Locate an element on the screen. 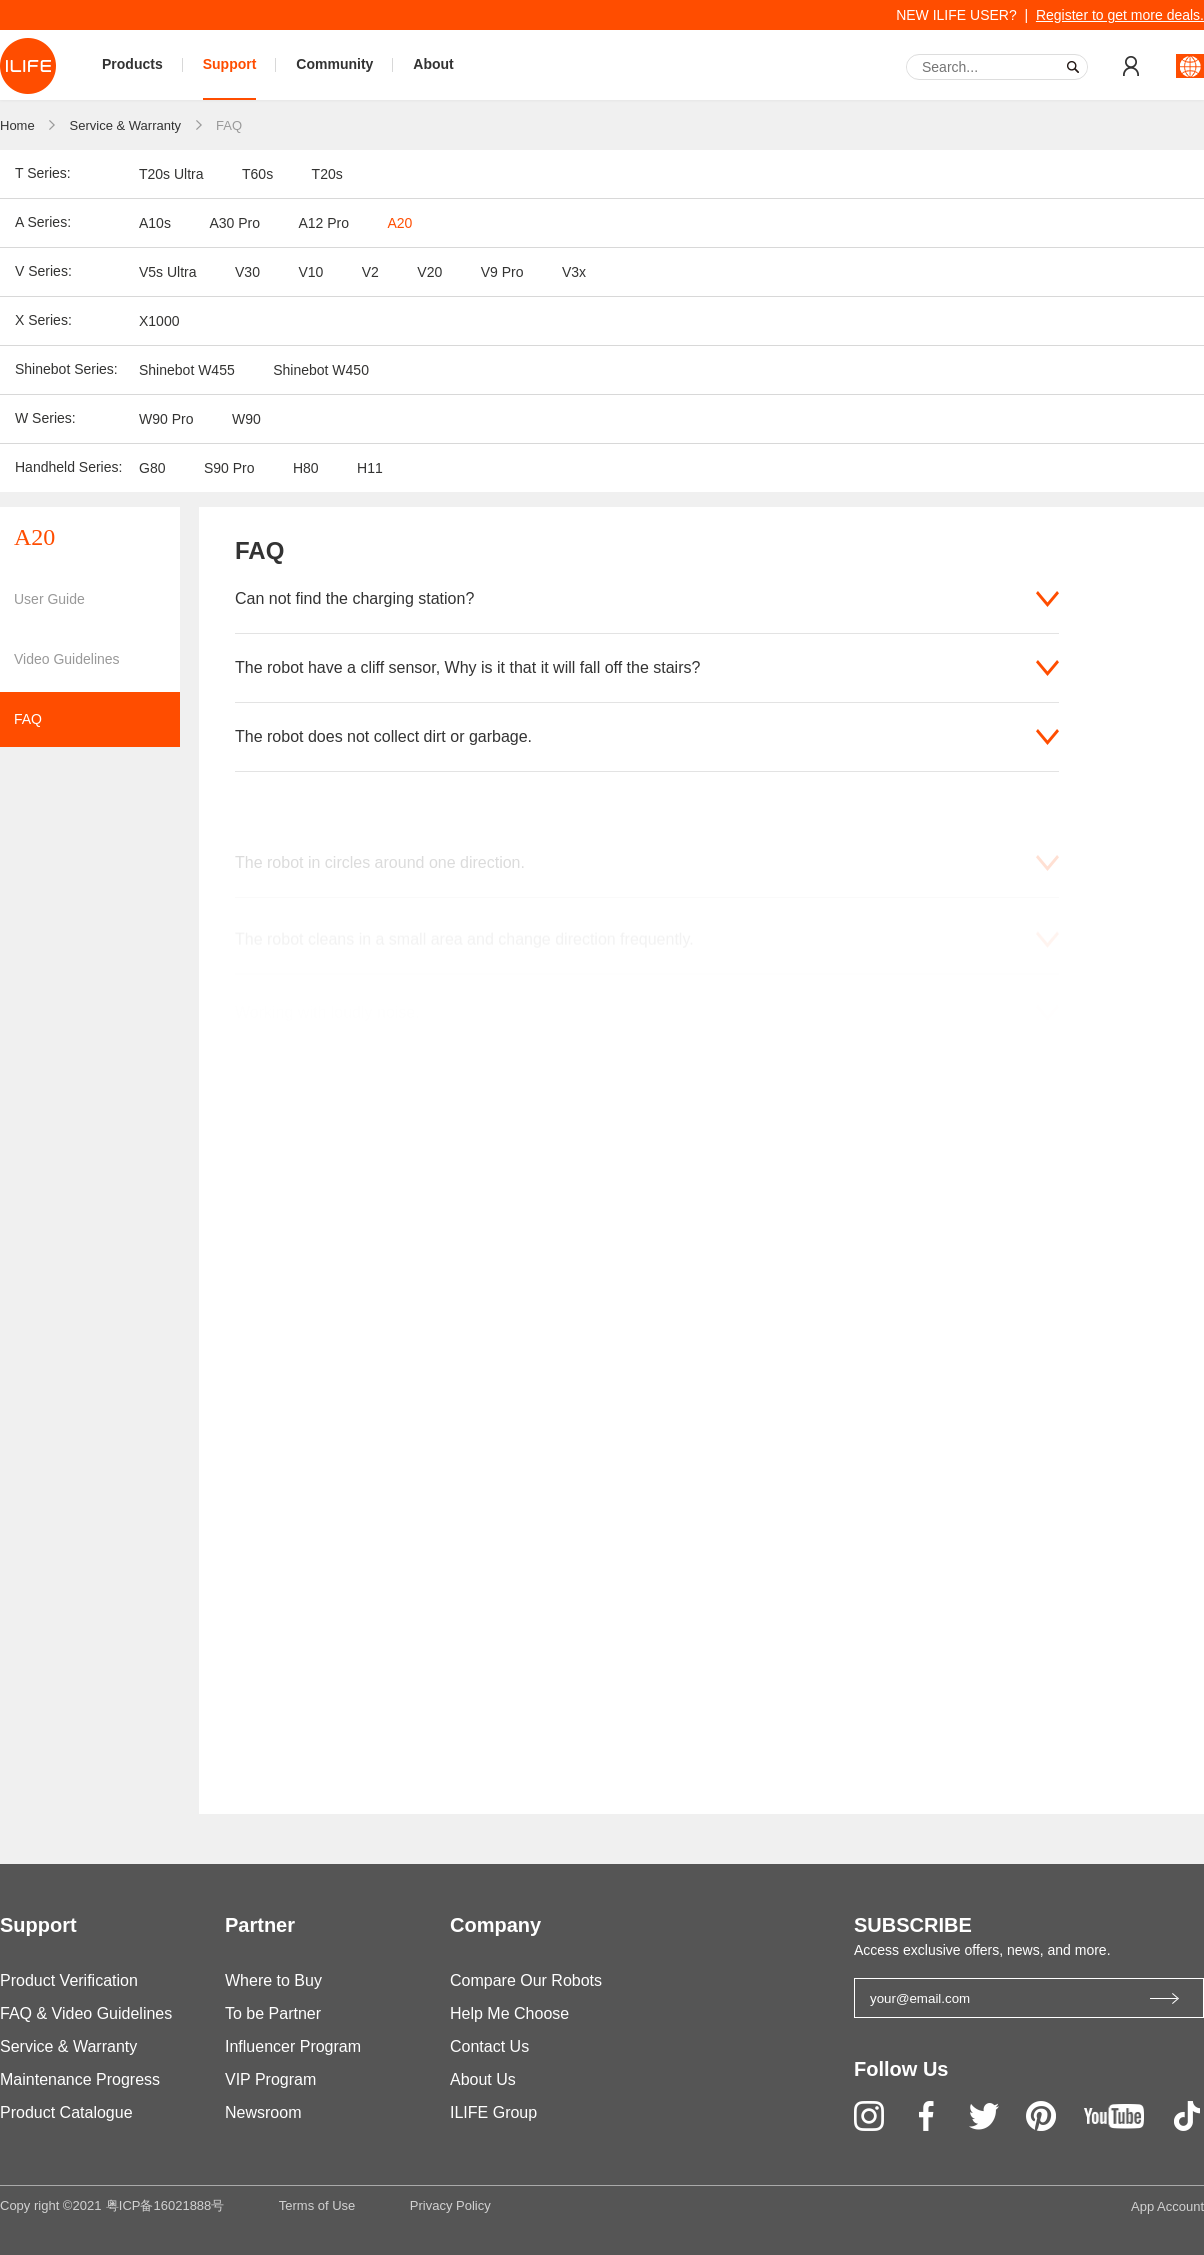 This screenshot has height=2255, width=1204. H80 is located at coordinates (306, 468).